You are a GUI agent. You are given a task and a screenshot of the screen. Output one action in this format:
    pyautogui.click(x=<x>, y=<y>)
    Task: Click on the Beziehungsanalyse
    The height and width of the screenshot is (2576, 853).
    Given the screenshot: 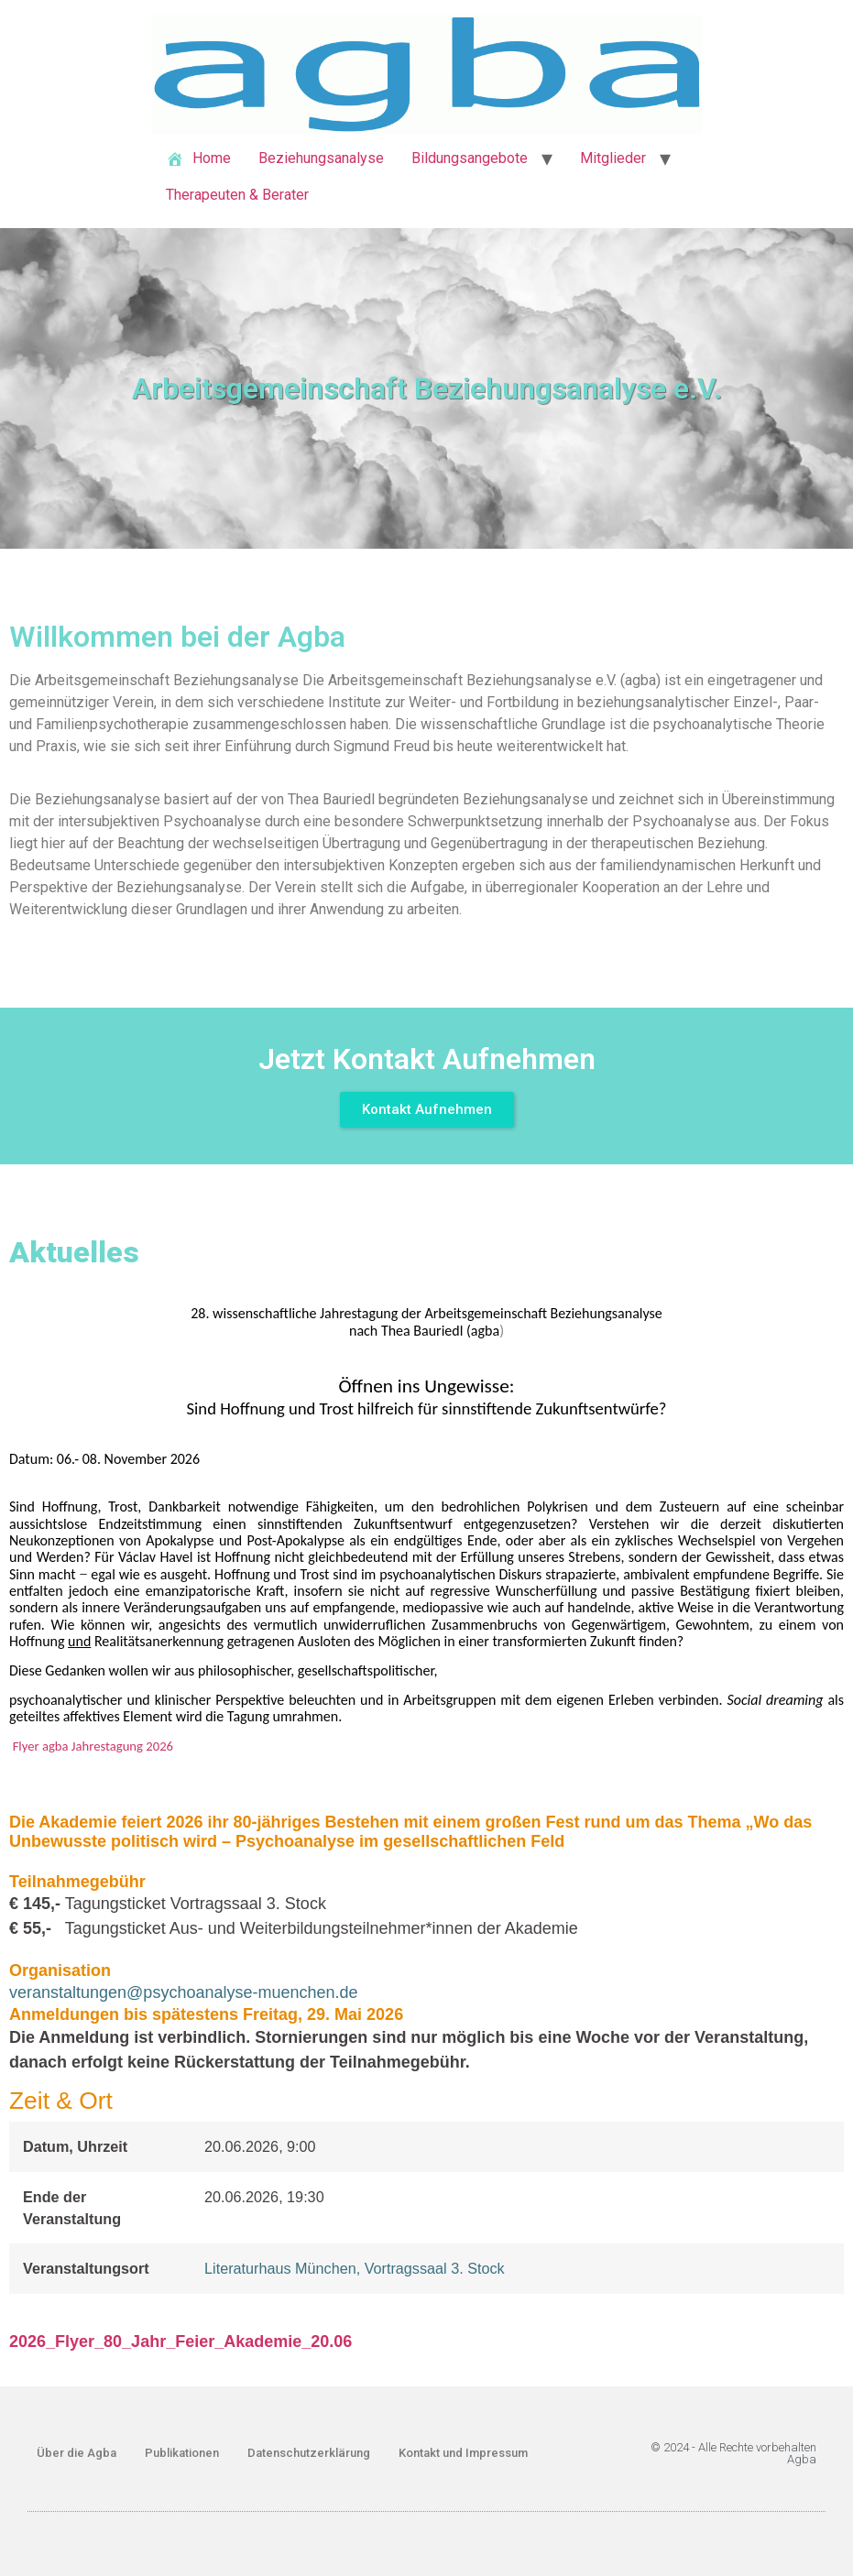 What is the action you would take?
    pyautogui.click(x=321, y=158)
    